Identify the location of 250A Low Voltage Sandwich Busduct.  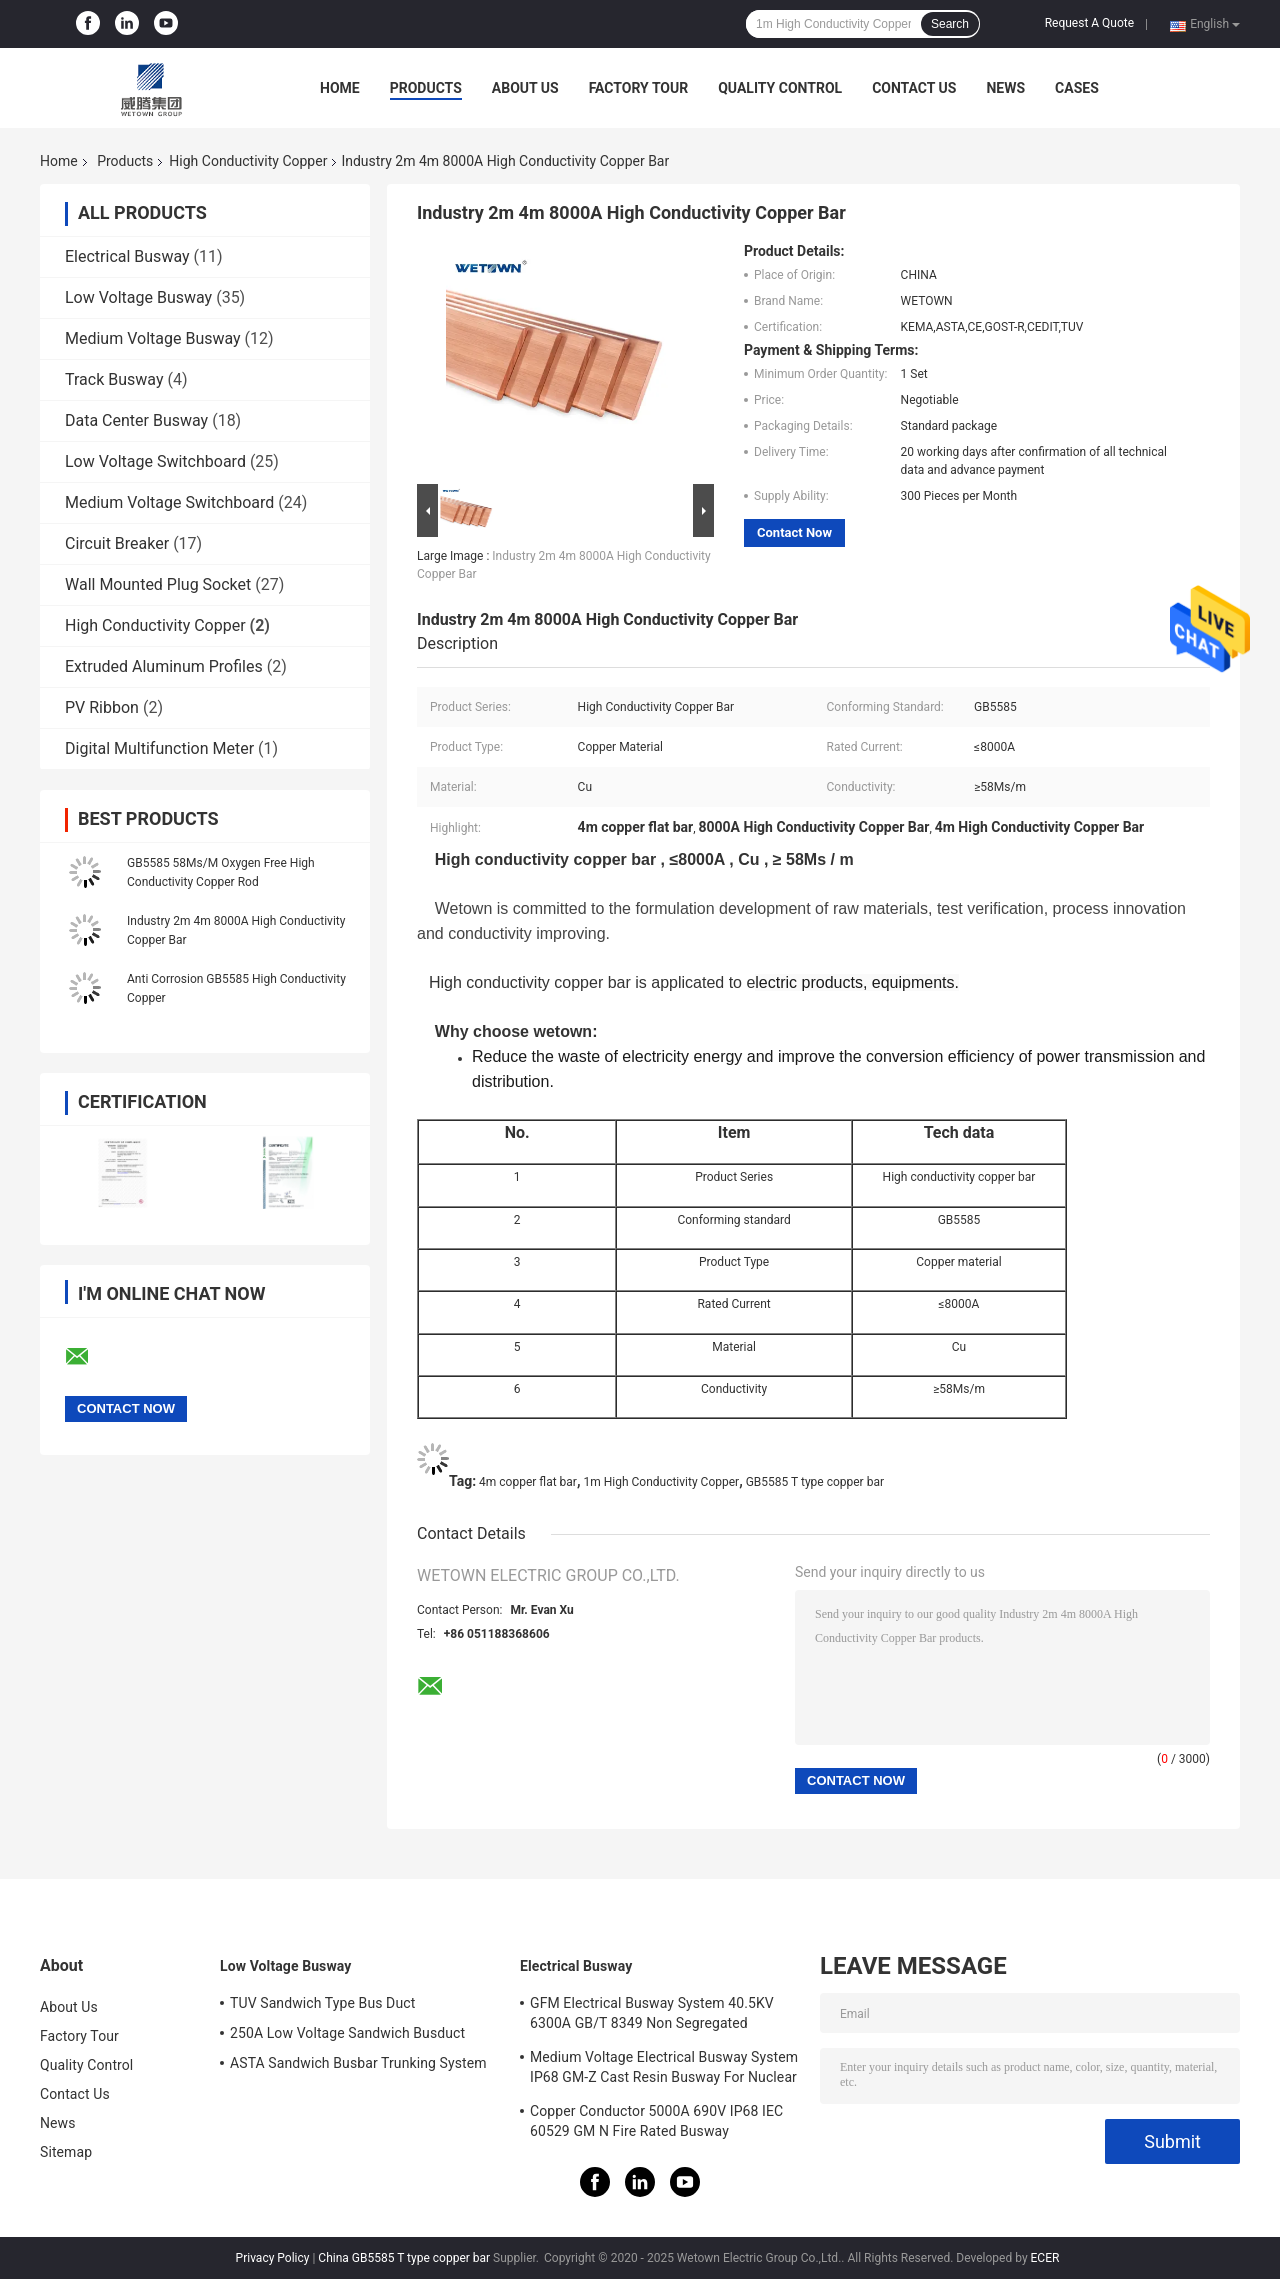
(347, 2033).